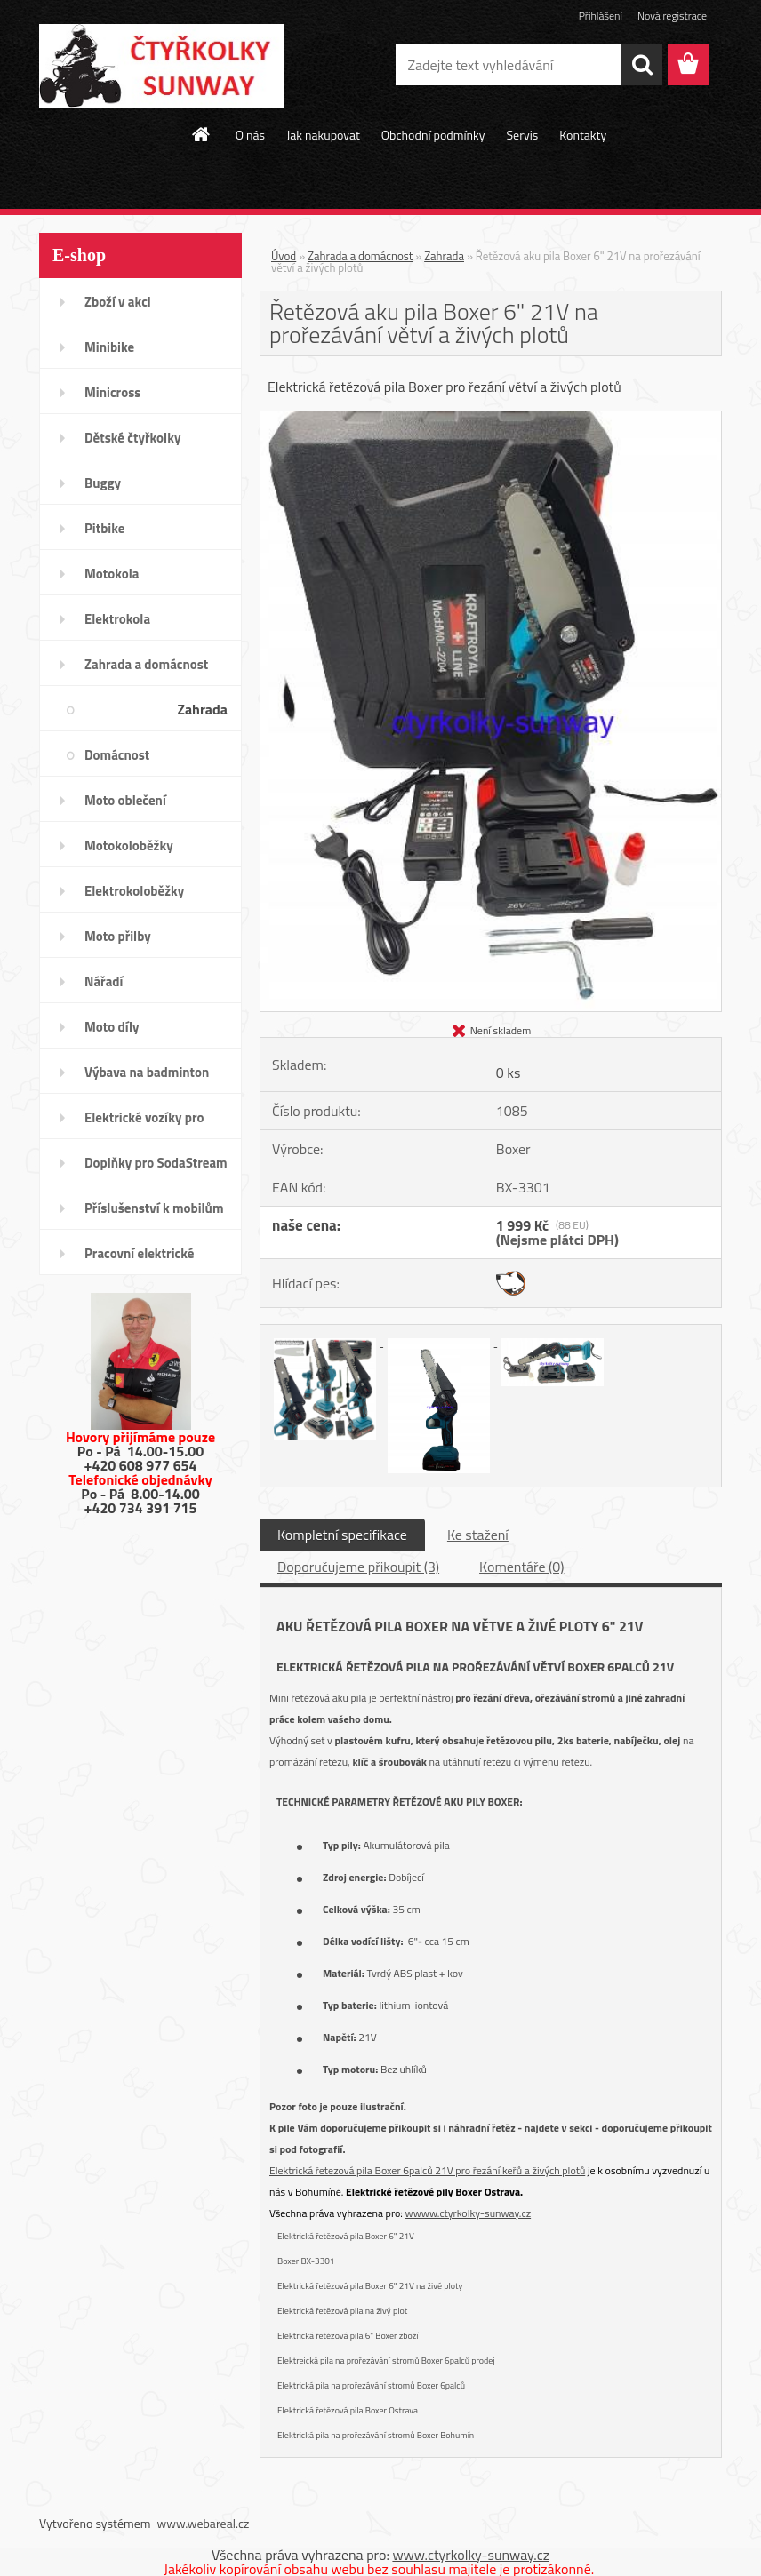 The height and width of the screenshot is (2576, 761). Describe the element at coordinates (156, 1162) in the screenshot. I see `Doplňky pro SodaStream` at that location.